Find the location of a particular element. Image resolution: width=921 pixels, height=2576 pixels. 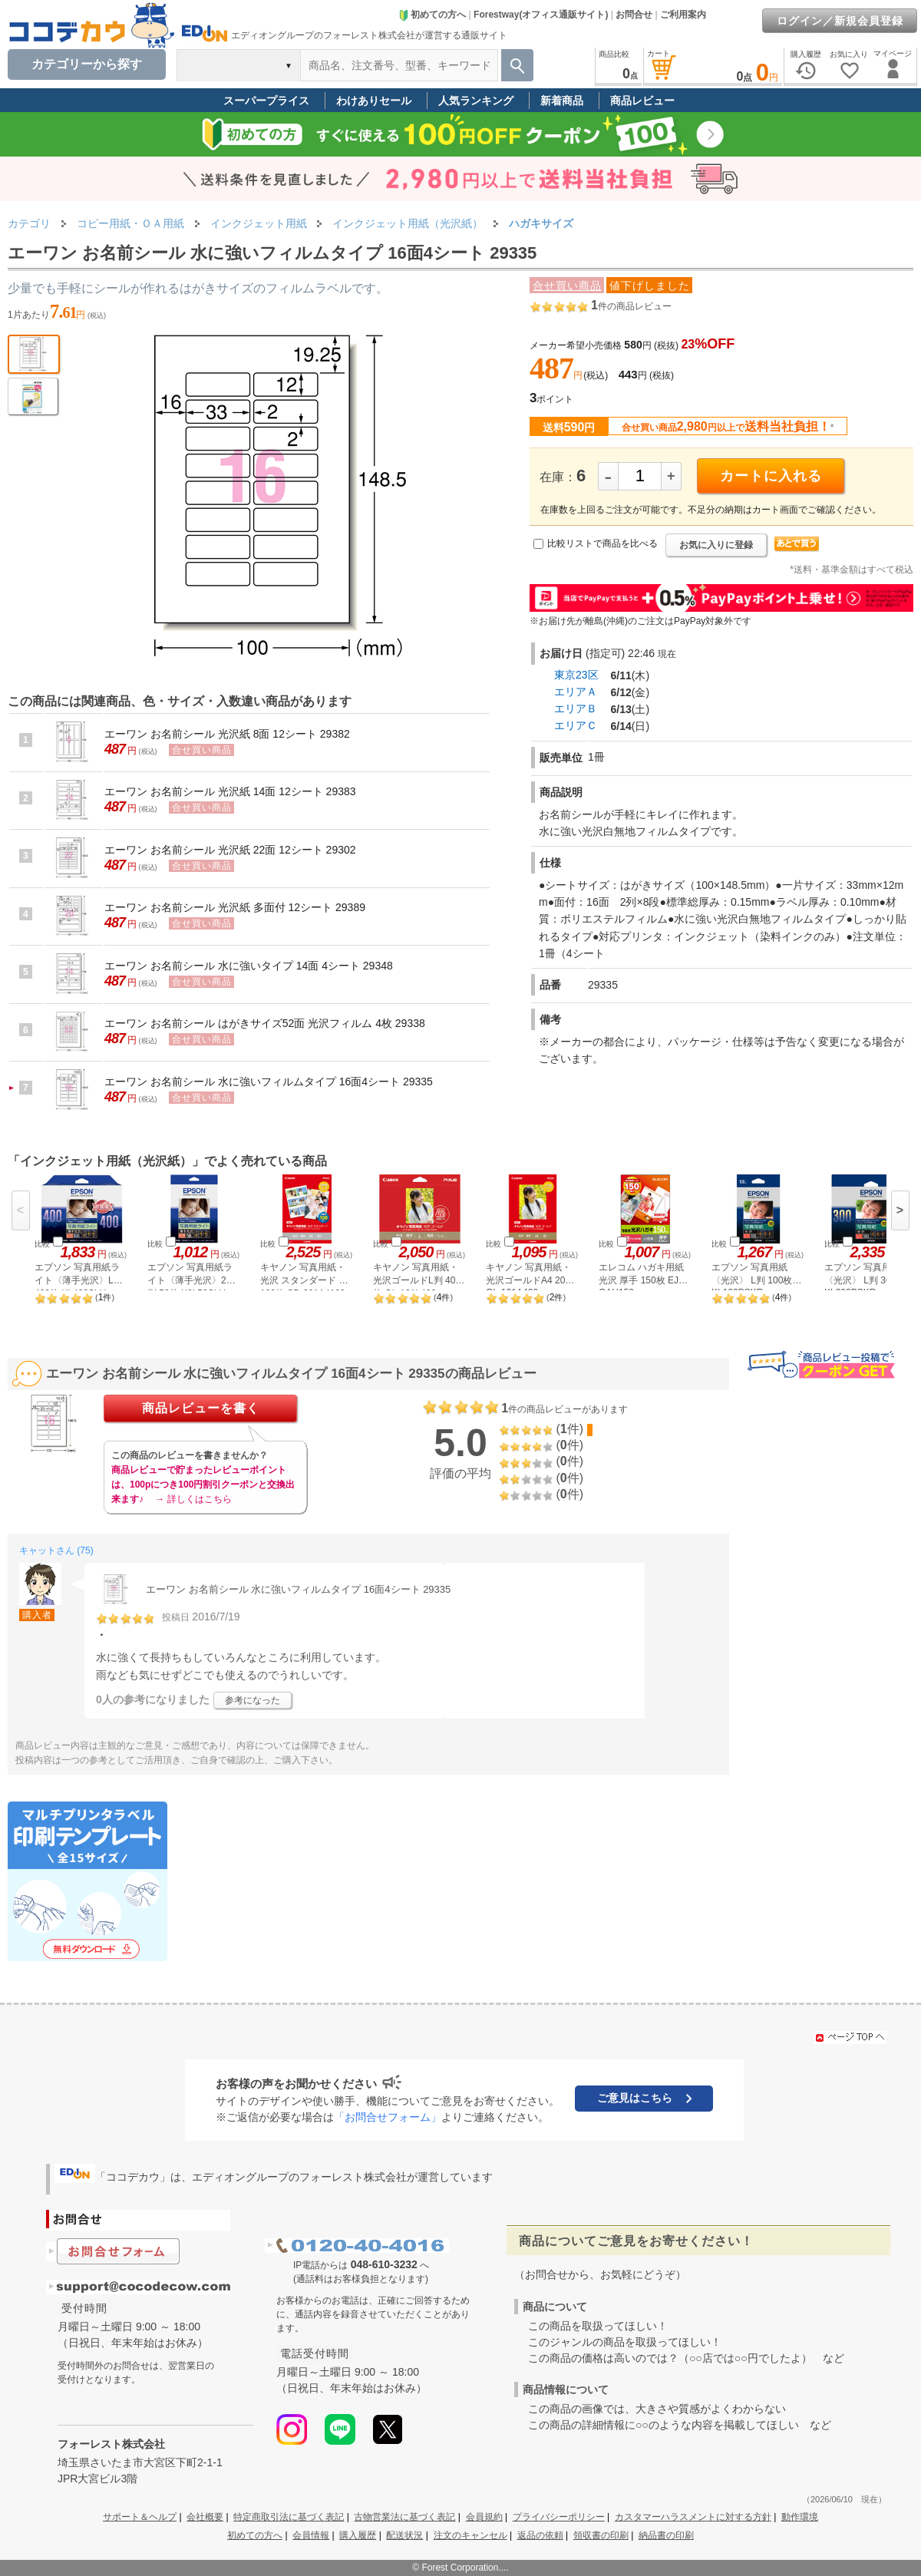

購入履歴 is located at coordinates (357, 2535).